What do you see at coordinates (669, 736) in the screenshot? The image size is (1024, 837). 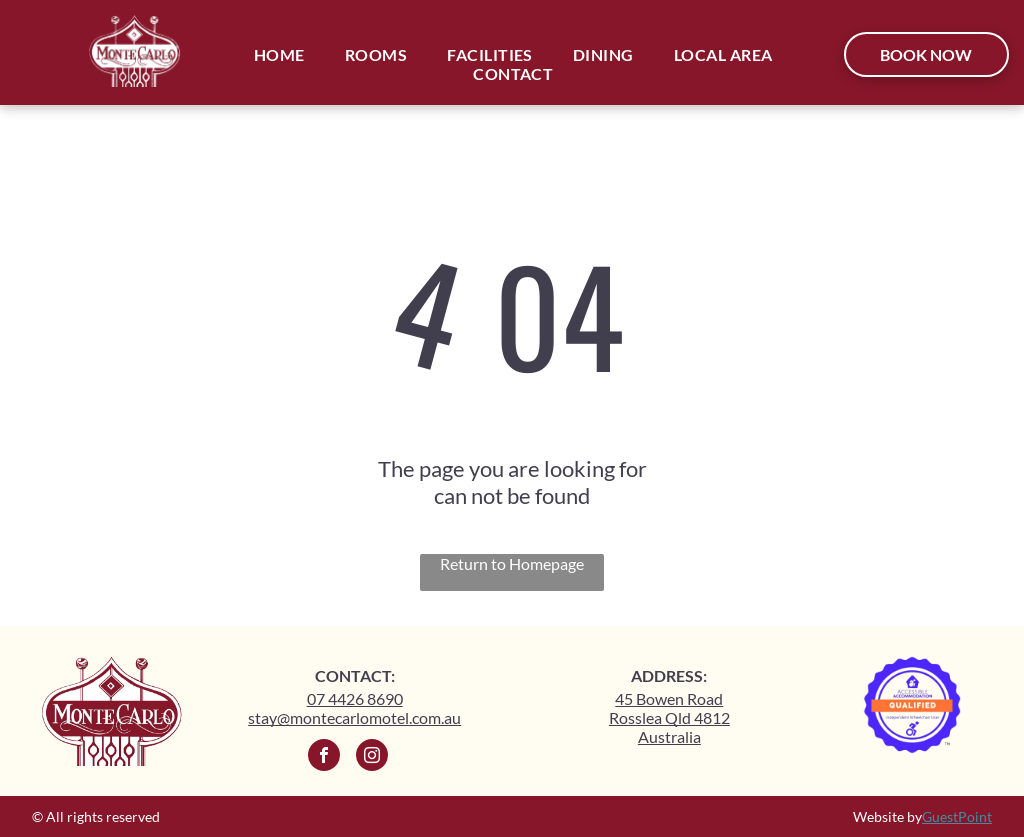 I see `Australia` at bounding box center [669, 736].